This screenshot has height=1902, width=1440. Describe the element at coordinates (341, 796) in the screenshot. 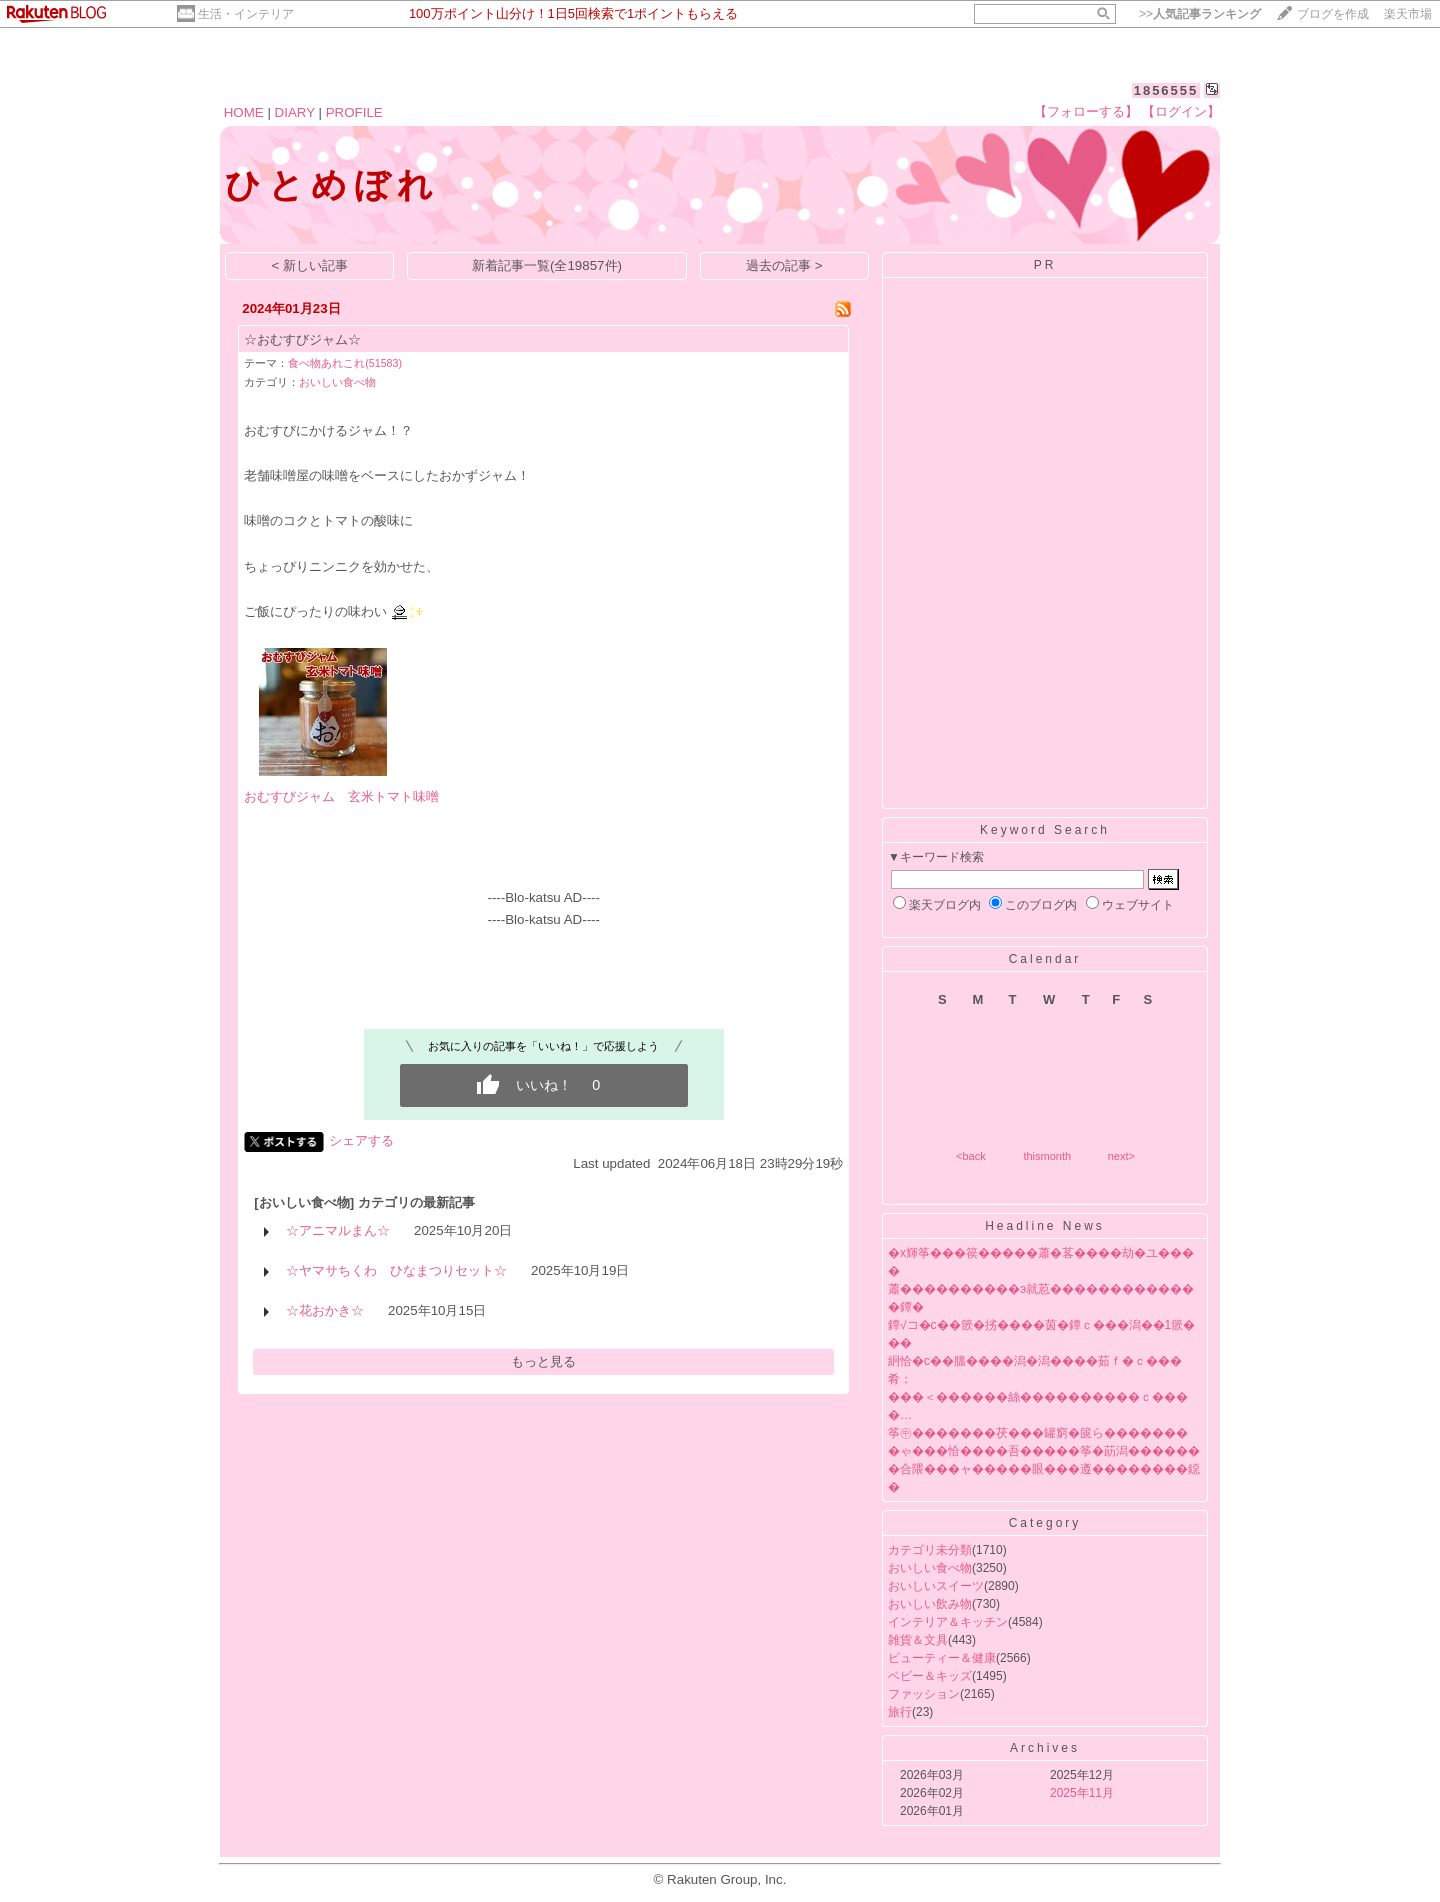

I see `おむすびジャム 玄米トマト味噌` at that location.